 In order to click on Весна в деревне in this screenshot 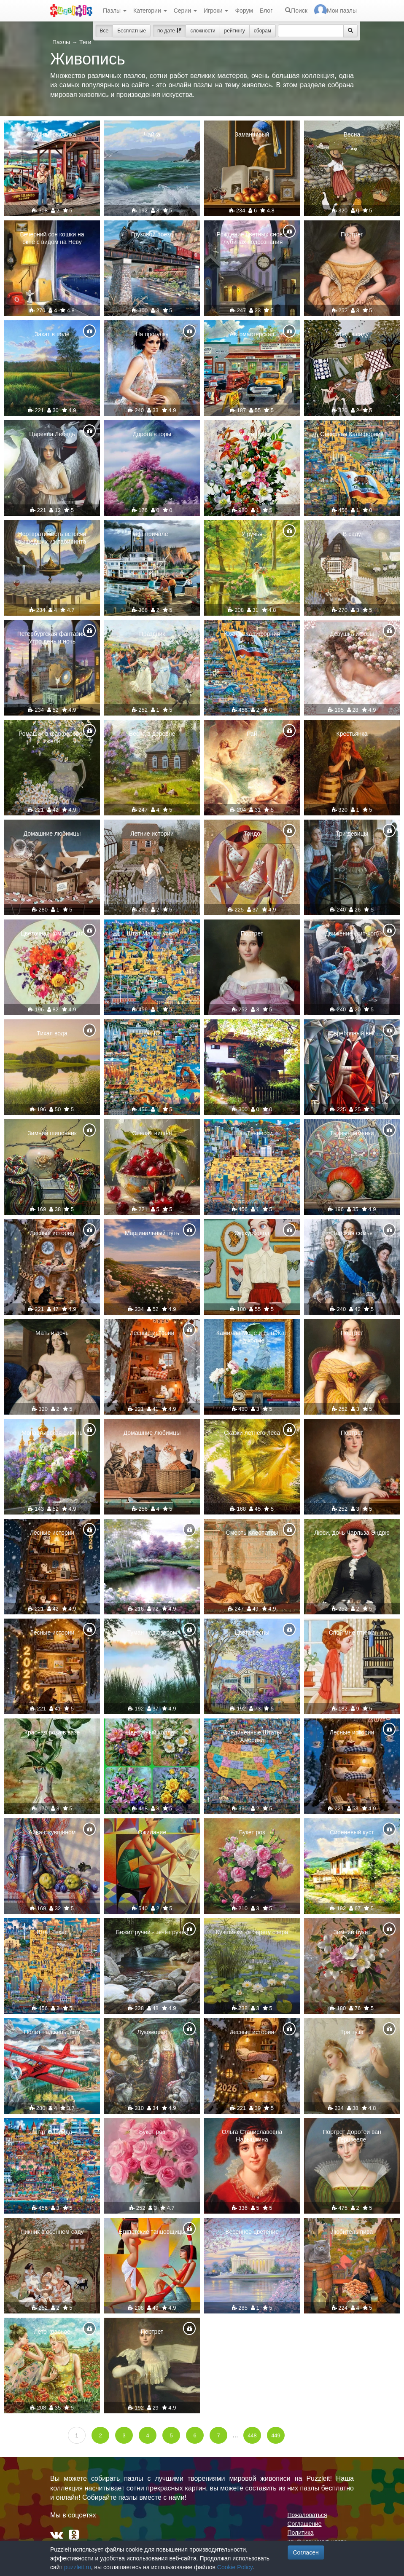, I will do `click(152, 733)`.